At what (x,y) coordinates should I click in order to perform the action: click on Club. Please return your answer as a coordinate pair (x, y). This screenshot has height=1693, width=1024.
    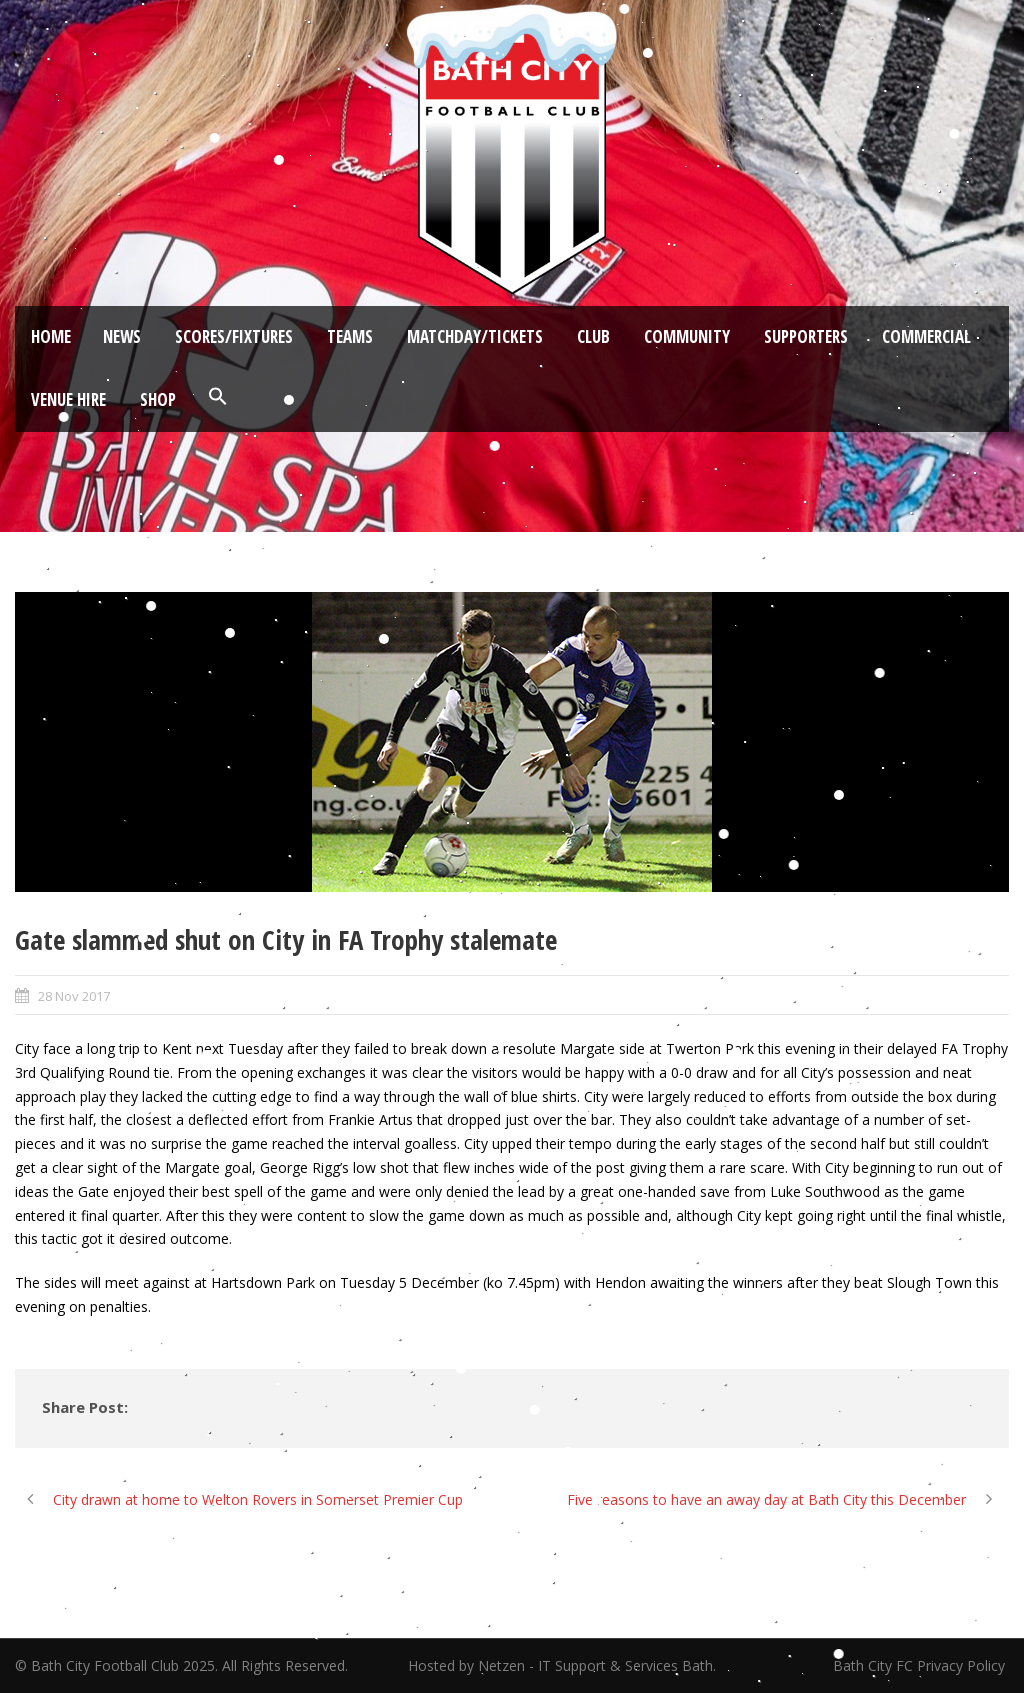
    Looking at the image, I should click on (593, 336).